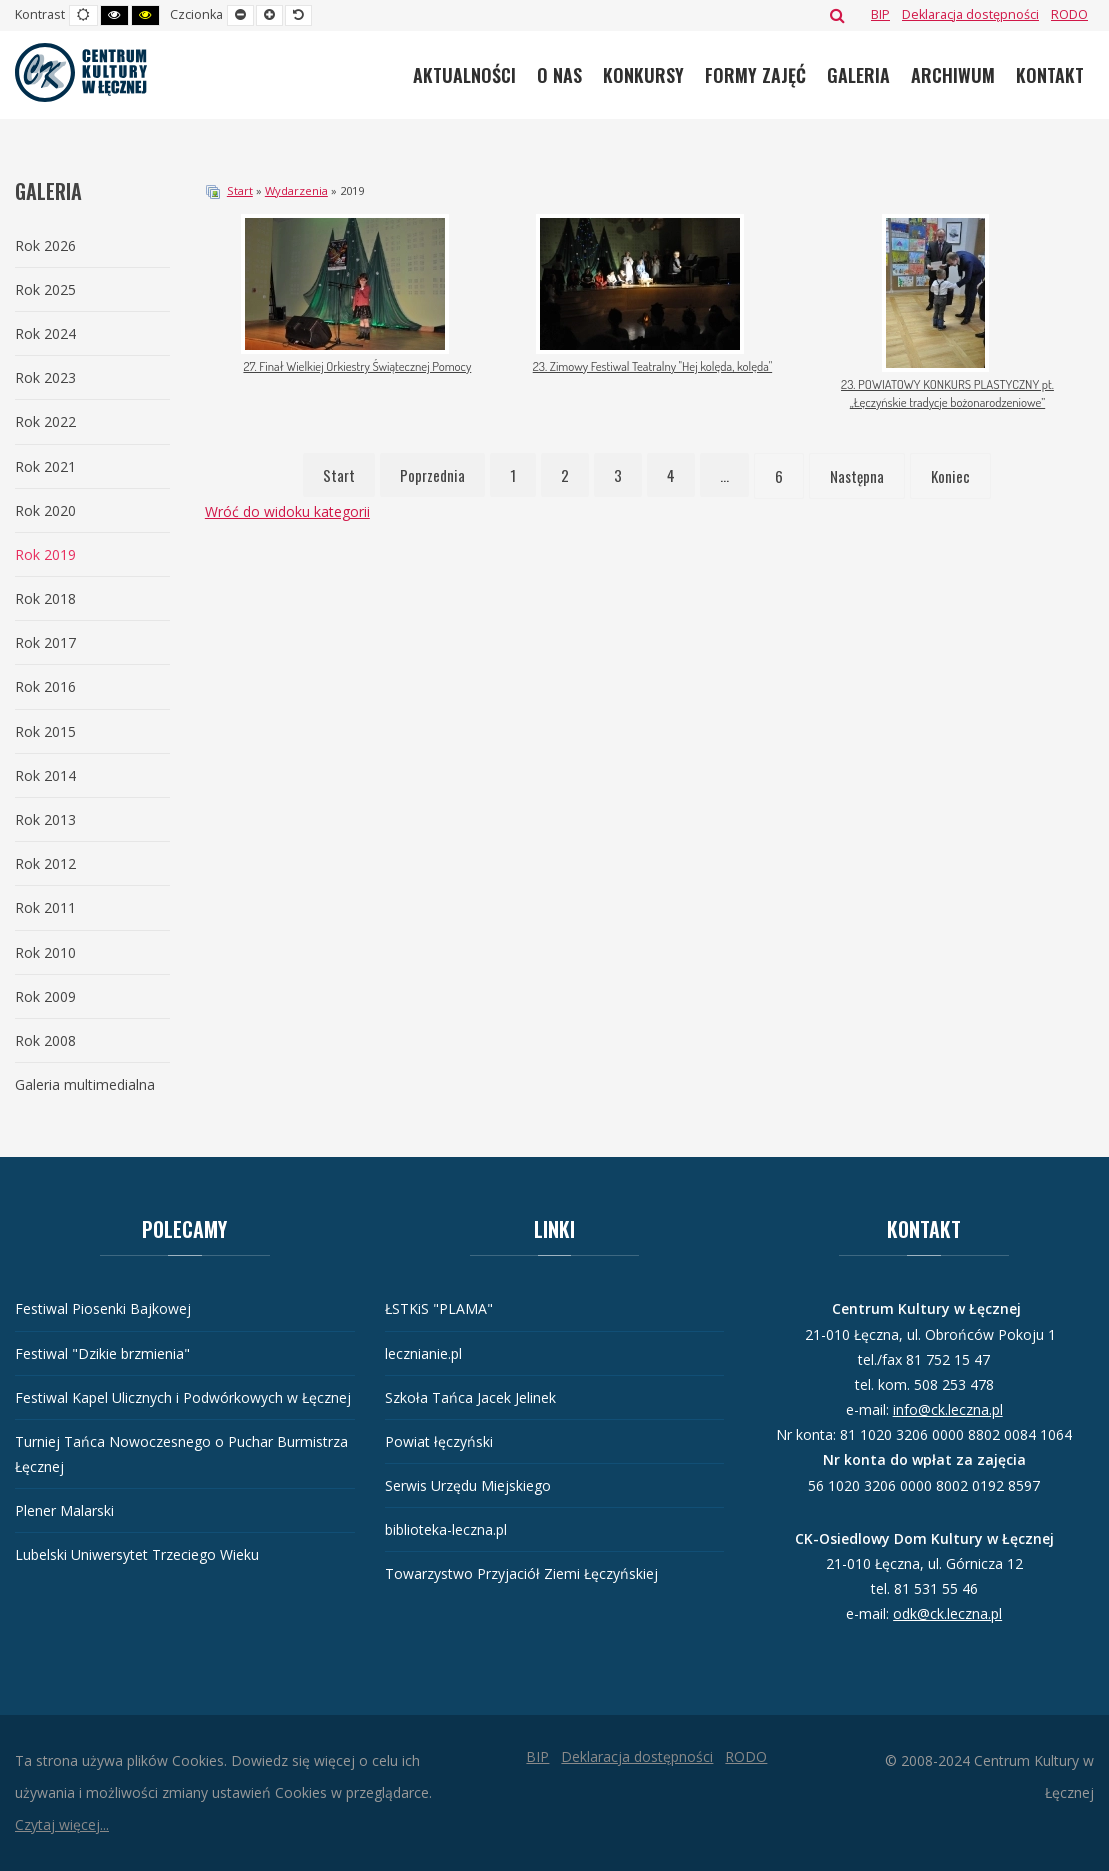  What do you see at coordinates (45, 554) in the screenshot?
I see `Rok 2019` at bounding box center [45, 554].